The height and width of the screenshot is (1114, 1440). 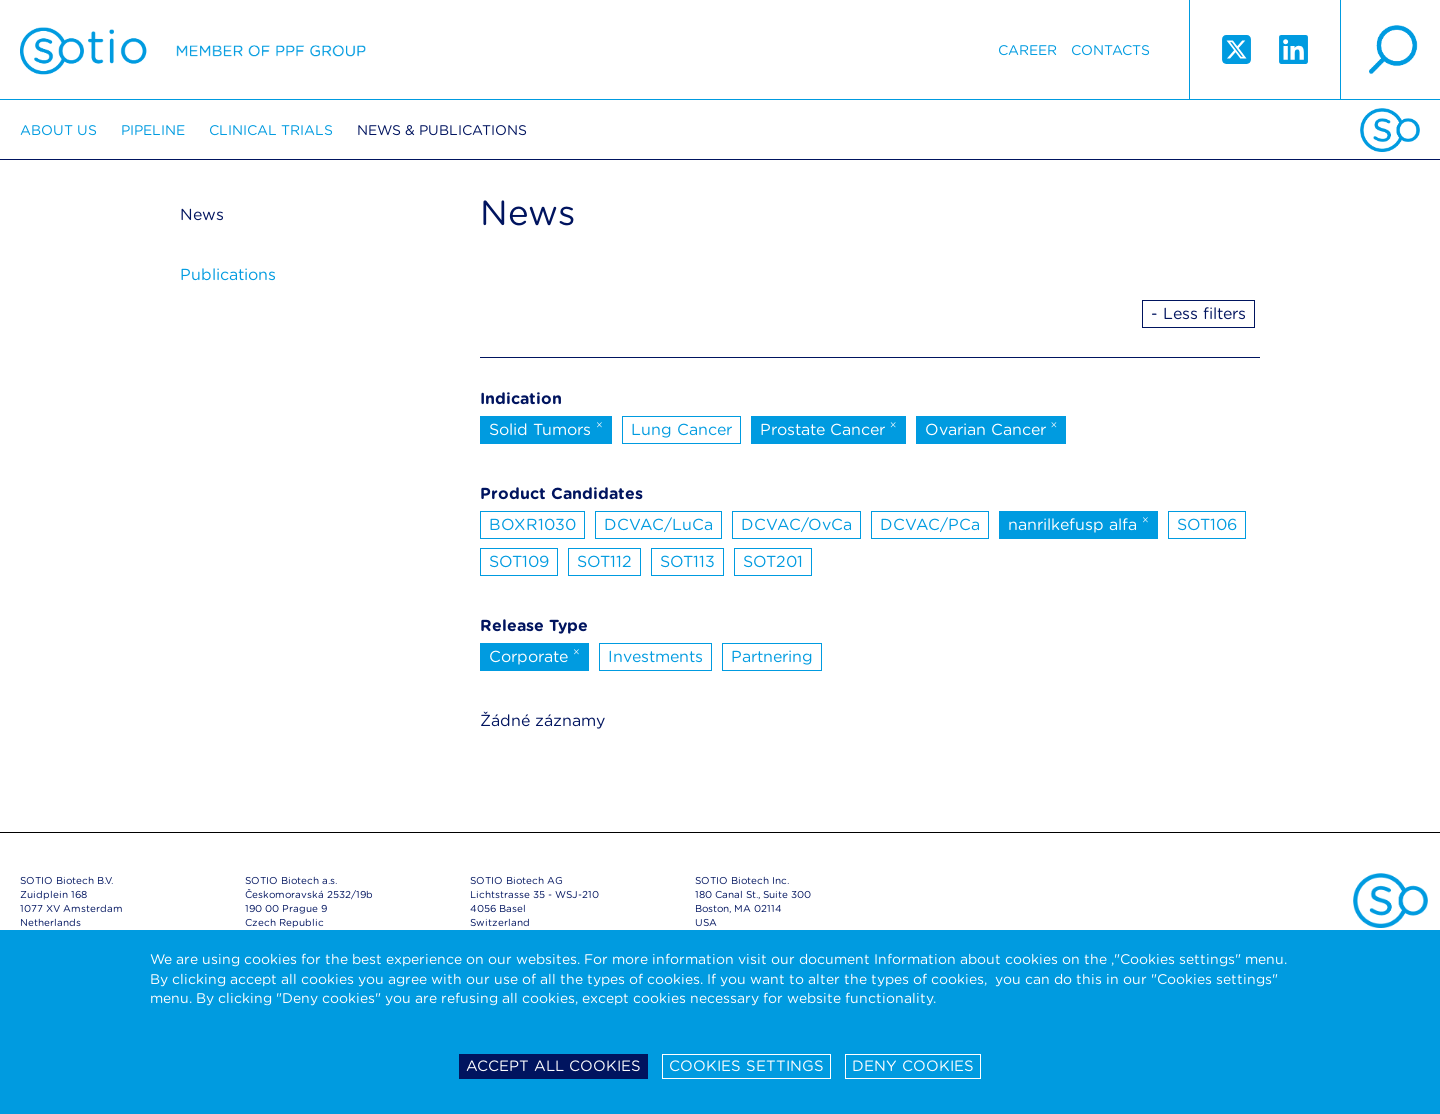 I want to click on SOT106, so click(x=1207, y=524).